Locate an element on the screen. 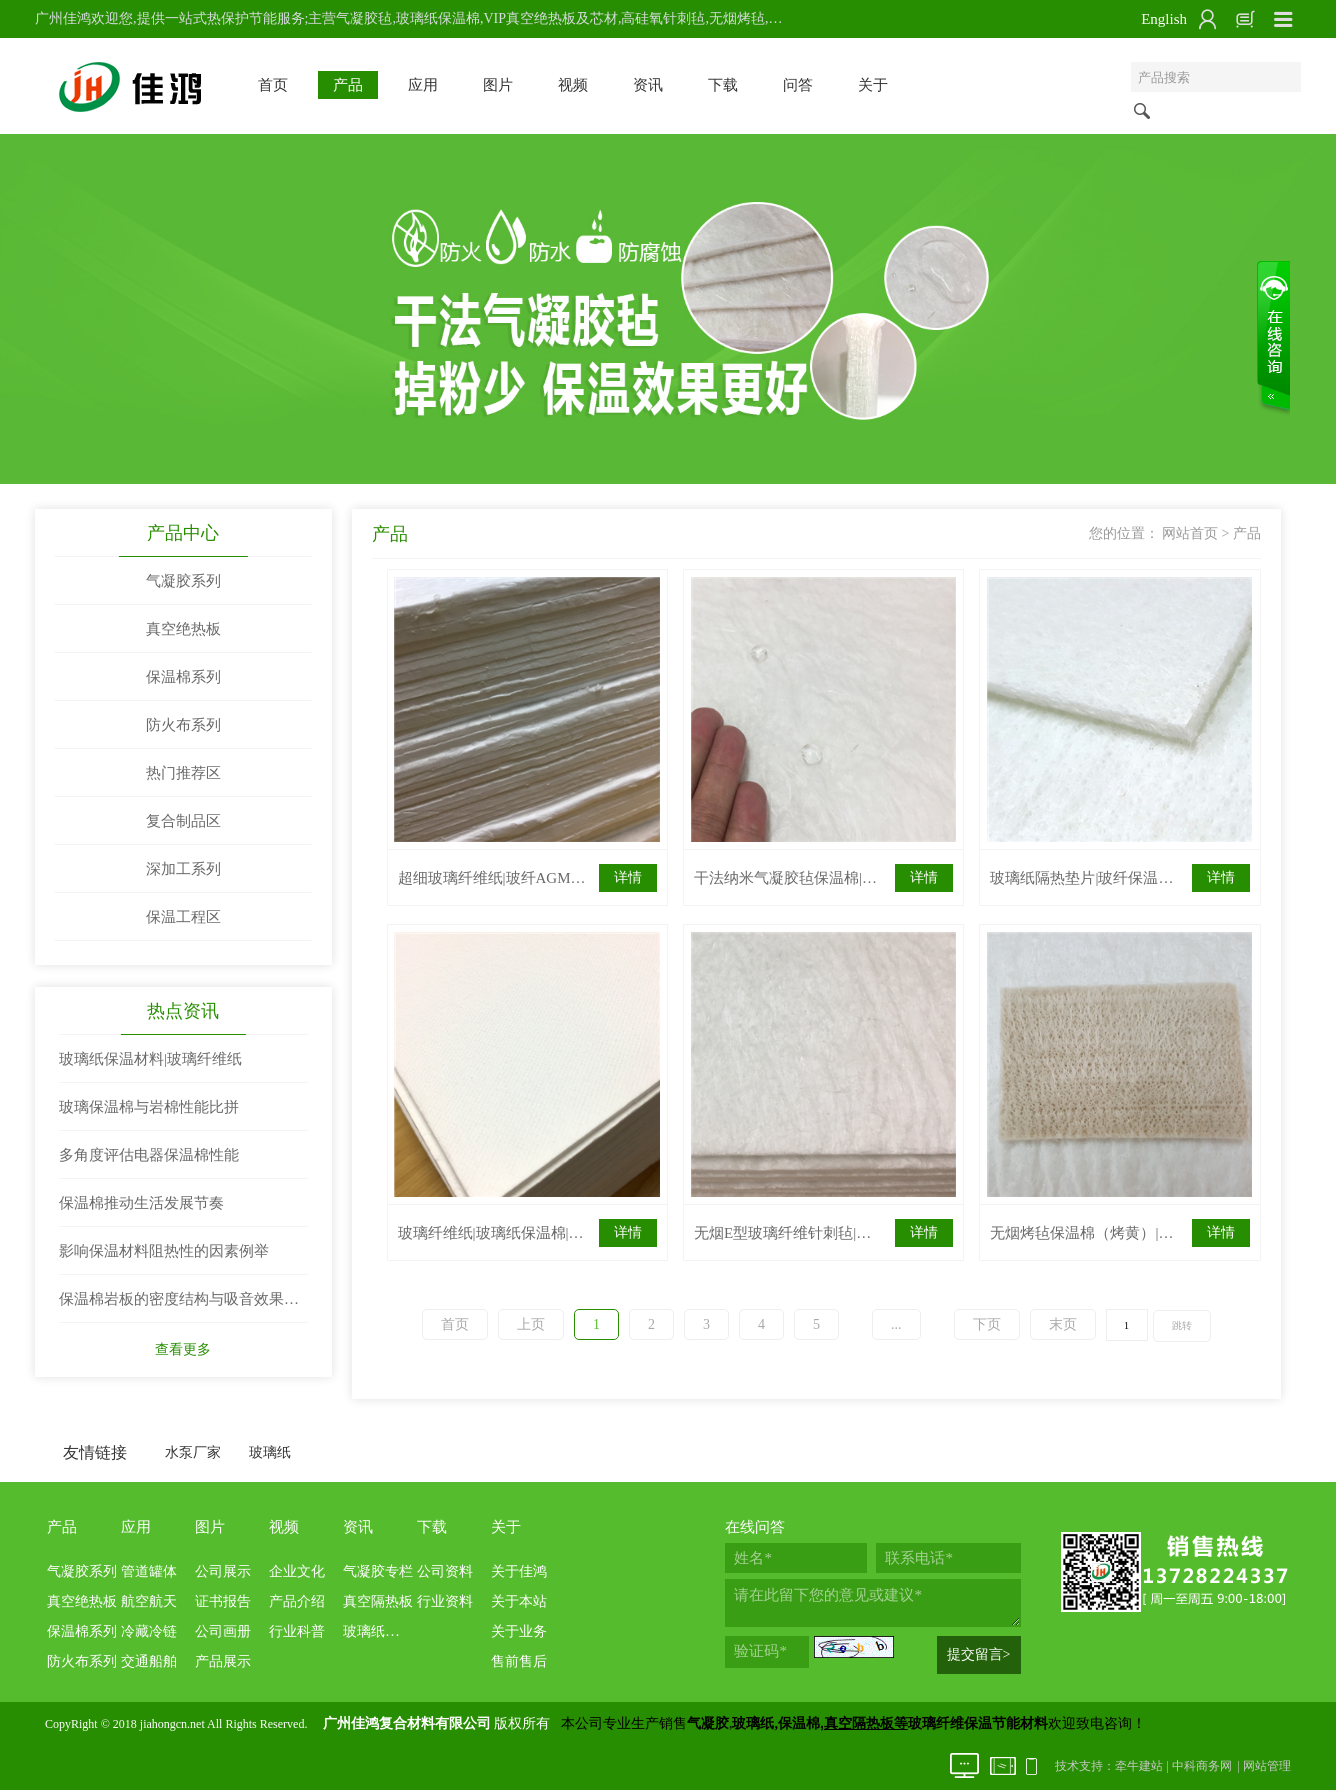  应用 is located at coordinates (423, 85).